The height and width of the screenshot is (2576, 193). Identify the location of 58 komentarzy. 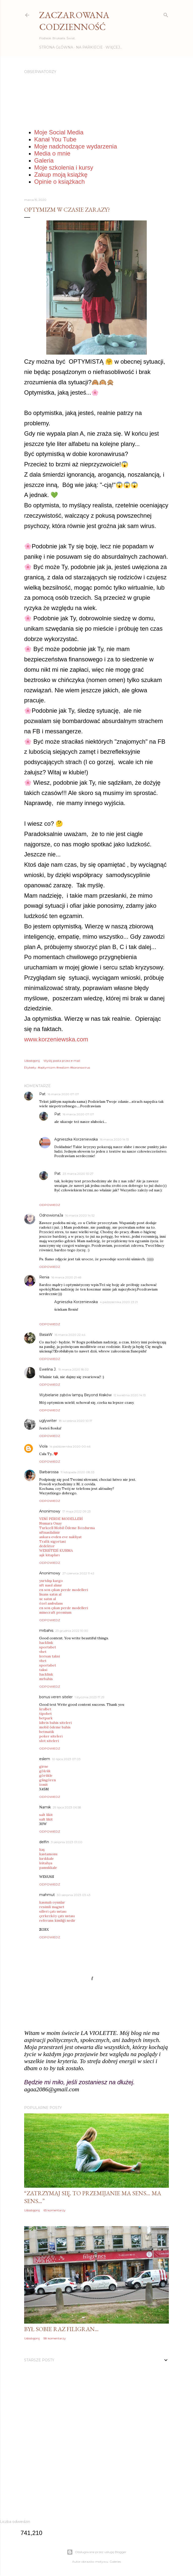
(54, 2338).